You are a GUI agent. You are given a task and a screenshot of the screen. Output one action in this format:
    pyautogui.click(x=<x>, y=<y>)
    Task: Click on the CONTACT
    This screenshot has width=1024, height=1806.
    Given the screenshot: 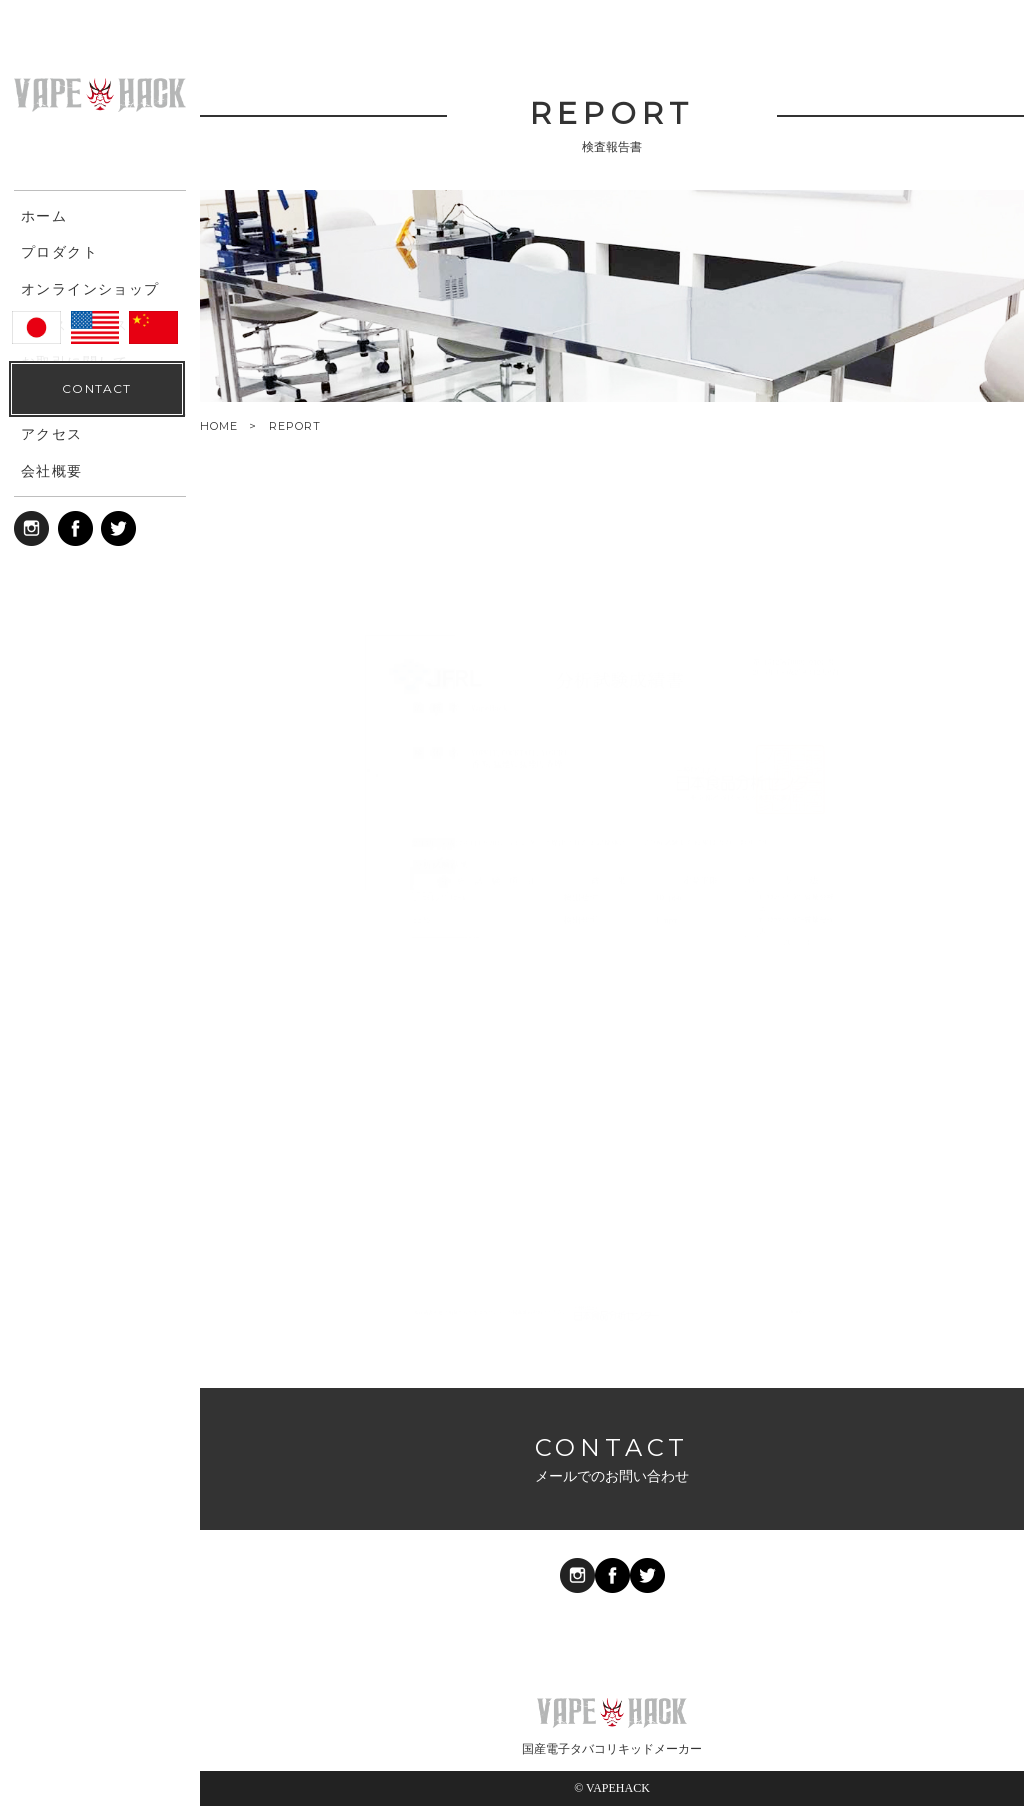 What is the action you would take?
    pyautogui.click(x=96, y=1756)
    